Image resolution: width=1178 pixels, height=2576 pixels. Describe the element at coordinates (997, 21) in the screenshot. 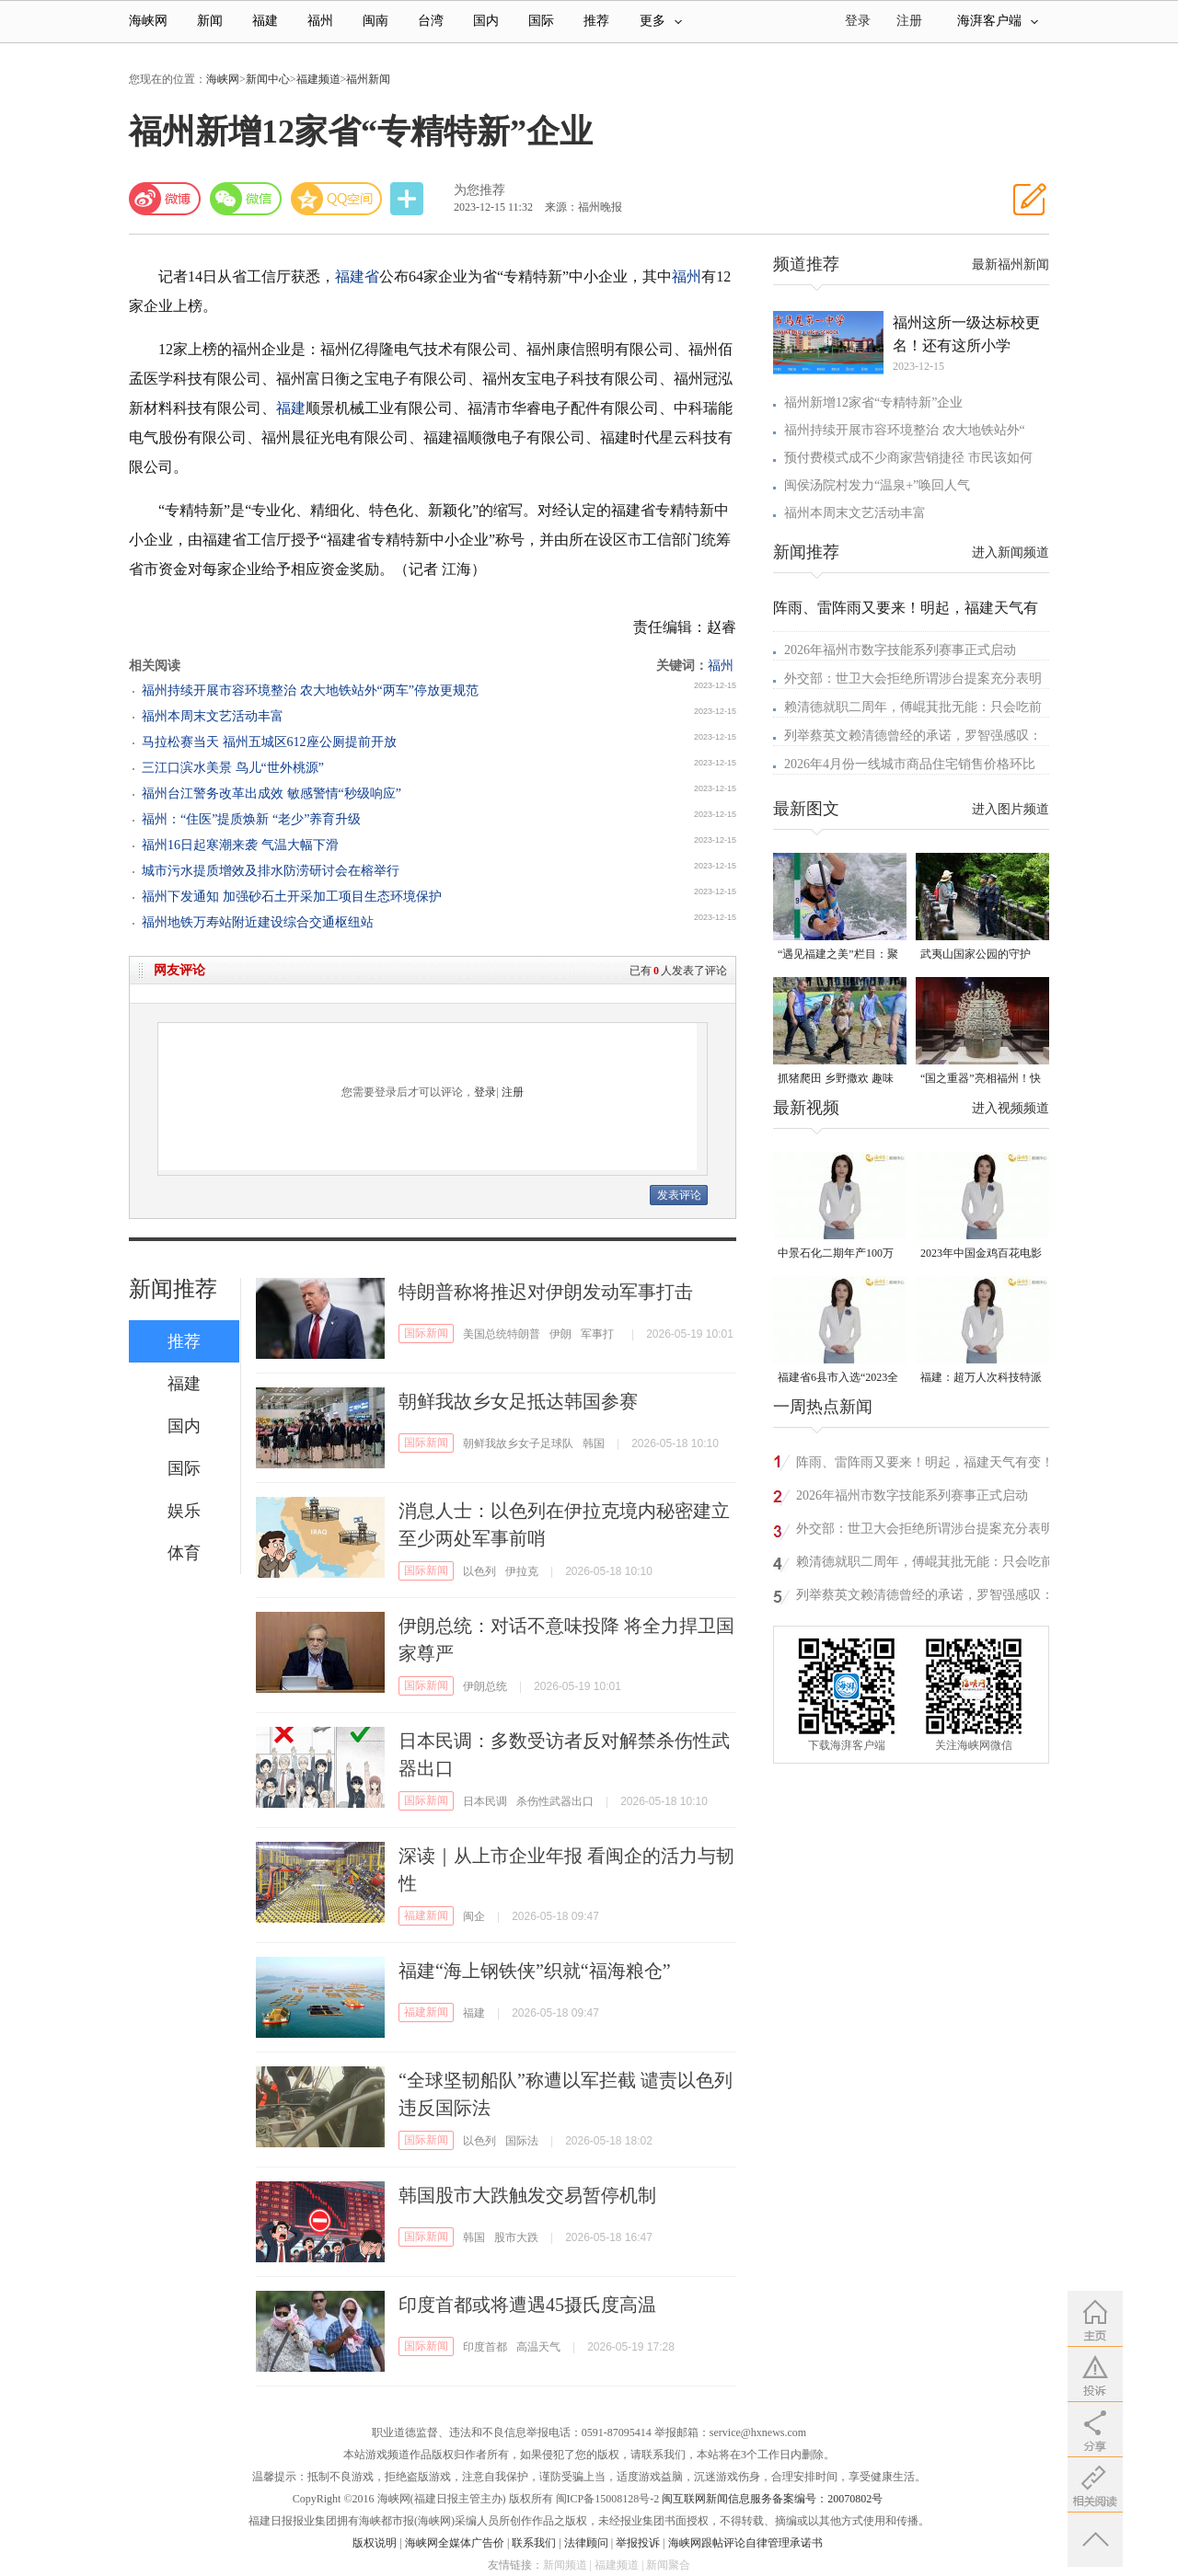

I see `海湃客户端` at that location.